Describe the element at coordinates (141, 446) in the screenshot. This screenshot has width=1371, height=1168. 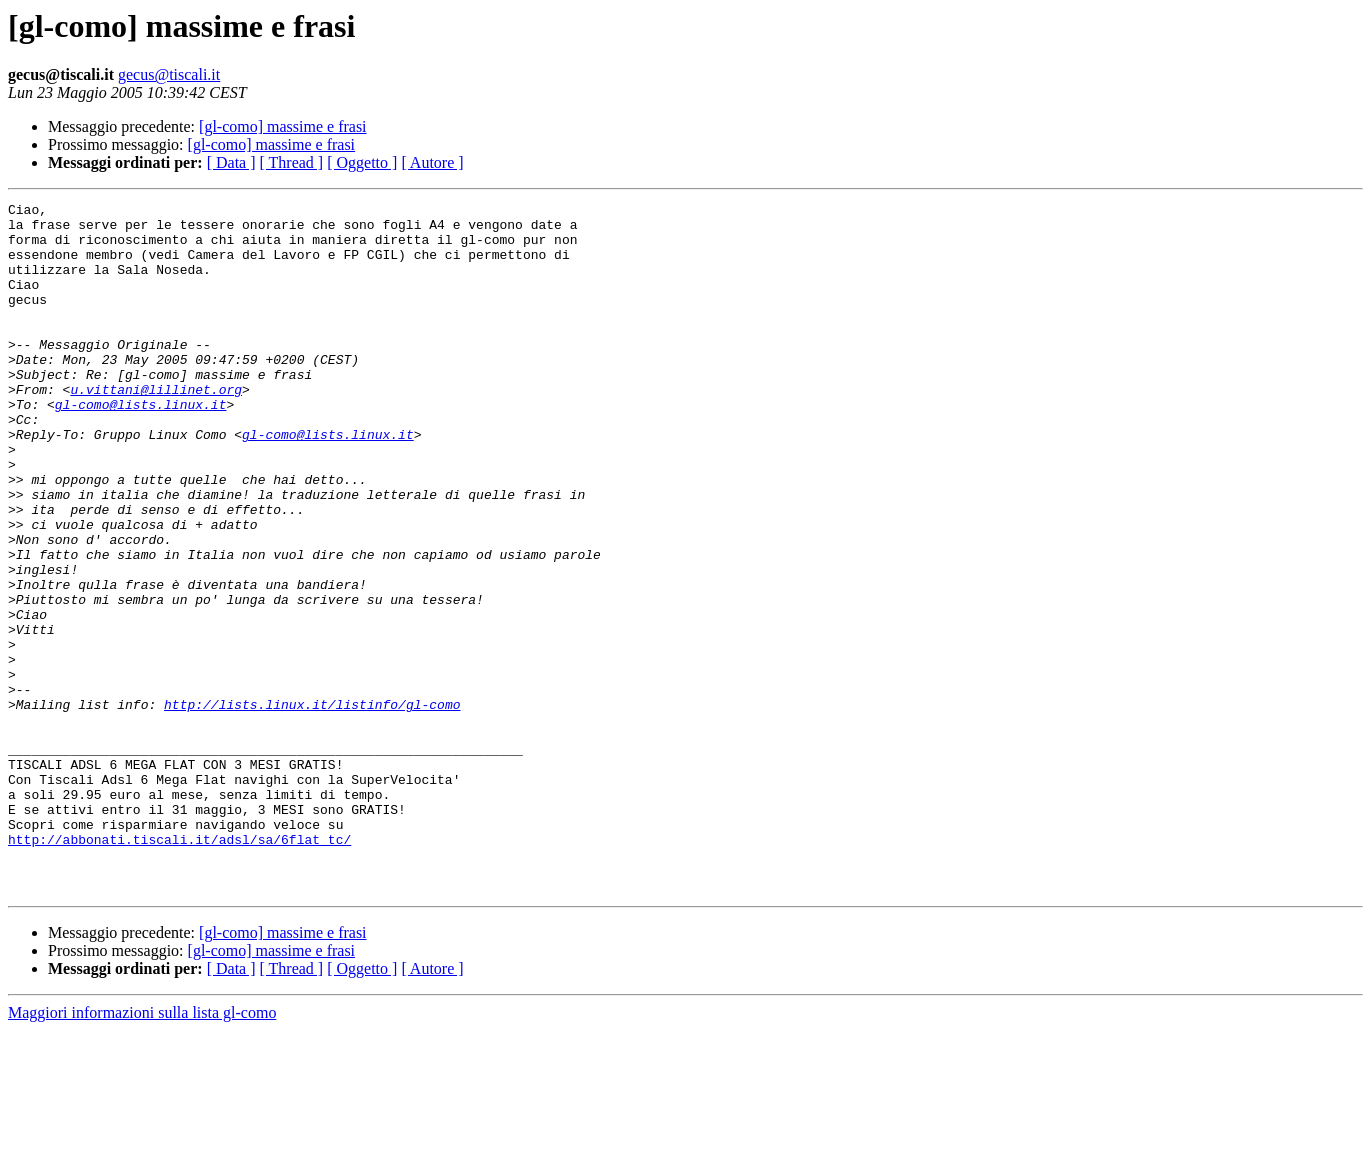
I see `gl-como@lists.linux.it` at that location.